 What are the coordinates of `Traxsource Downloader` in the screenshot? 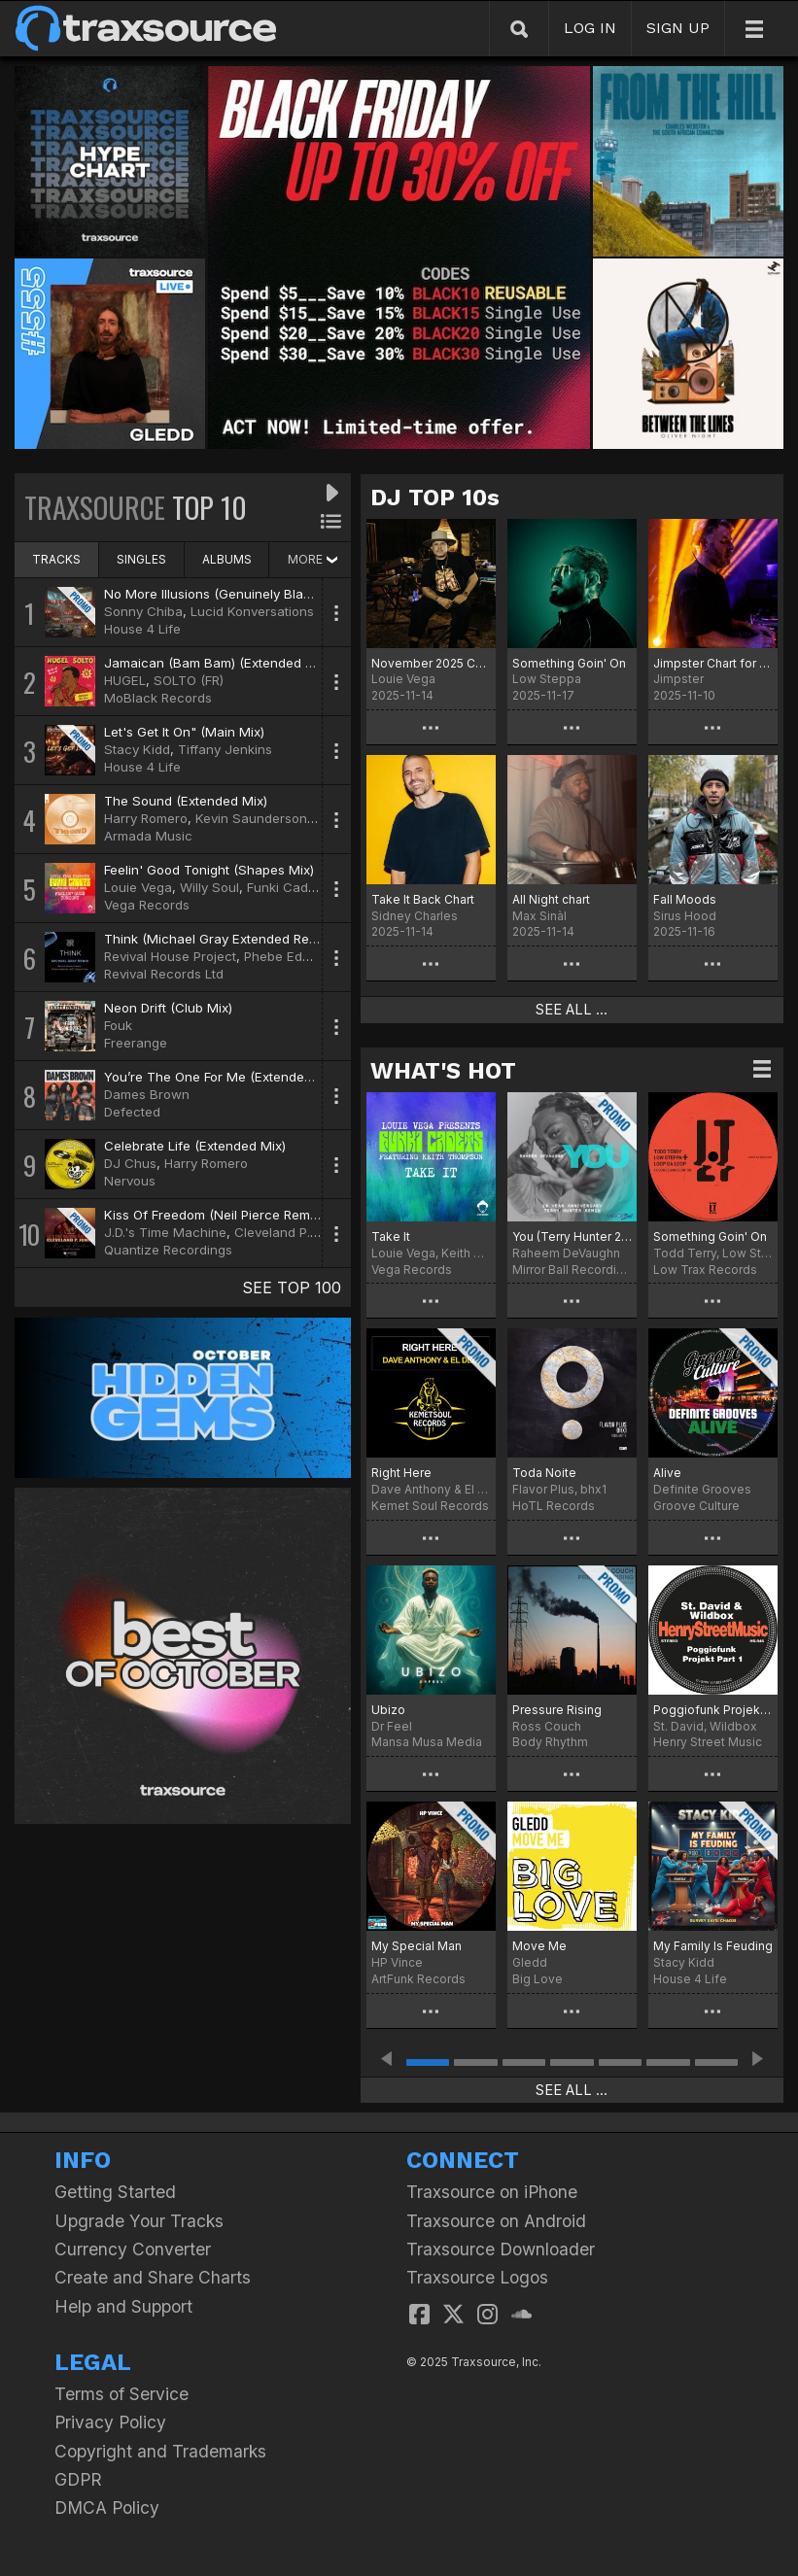 It's located at (500, 2249).